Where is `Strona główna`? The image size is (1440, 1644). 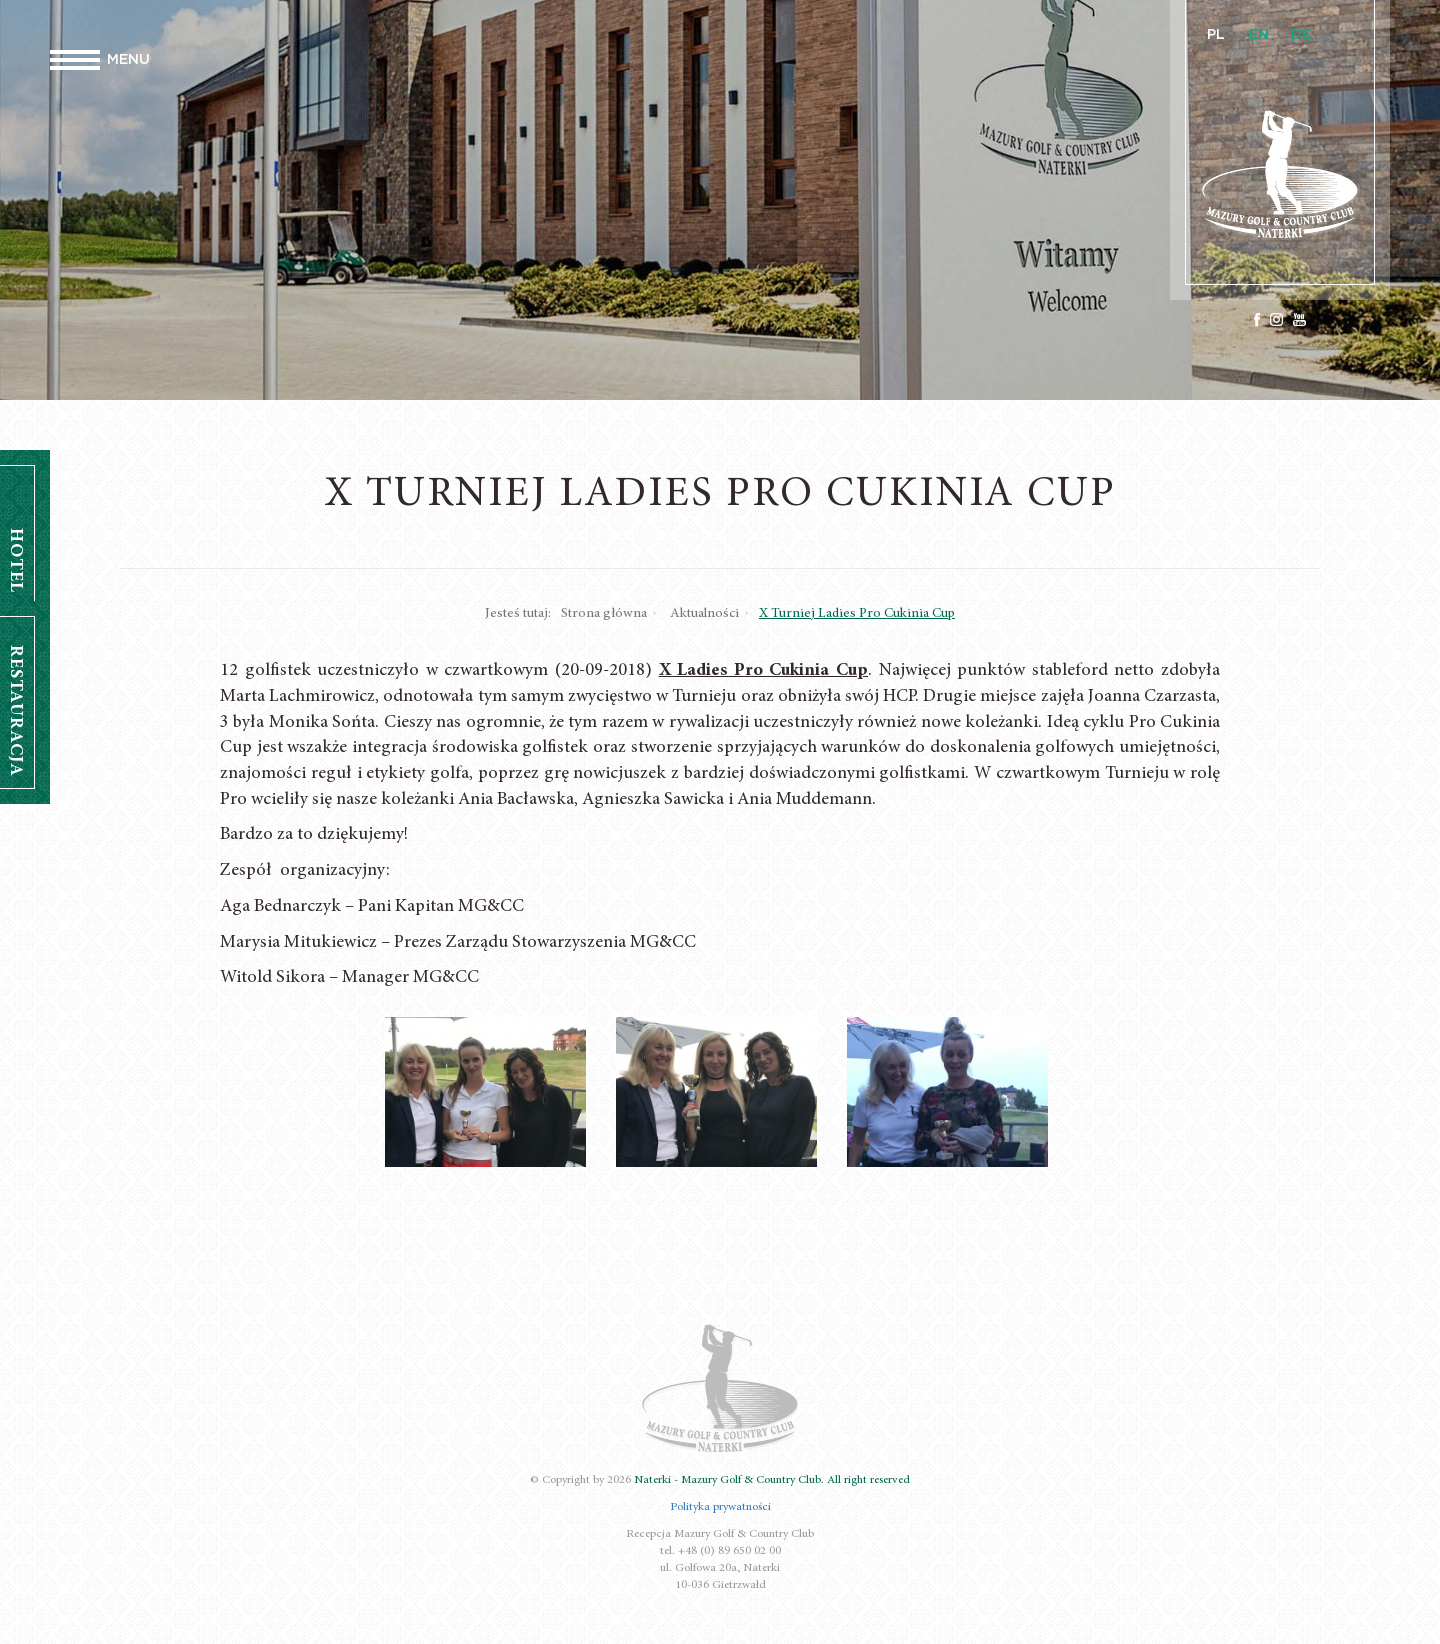 Strona główna is located at coordinates (604, 614).